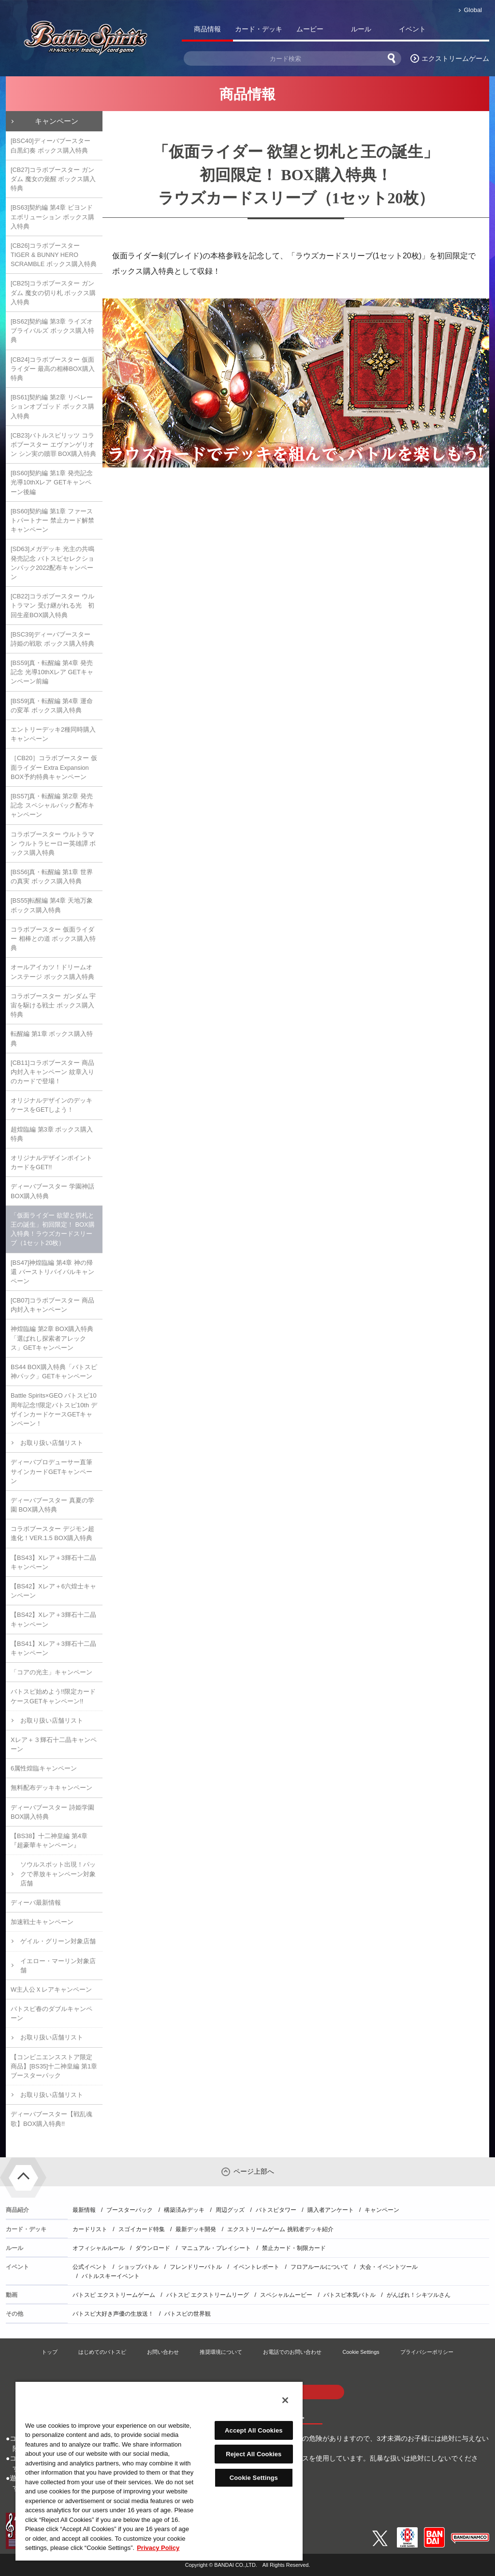  I want to click on コラボブースター ウルトラマン ウルトラヒーロー英雄譚 ボックス購入特典, so click(53, 843).